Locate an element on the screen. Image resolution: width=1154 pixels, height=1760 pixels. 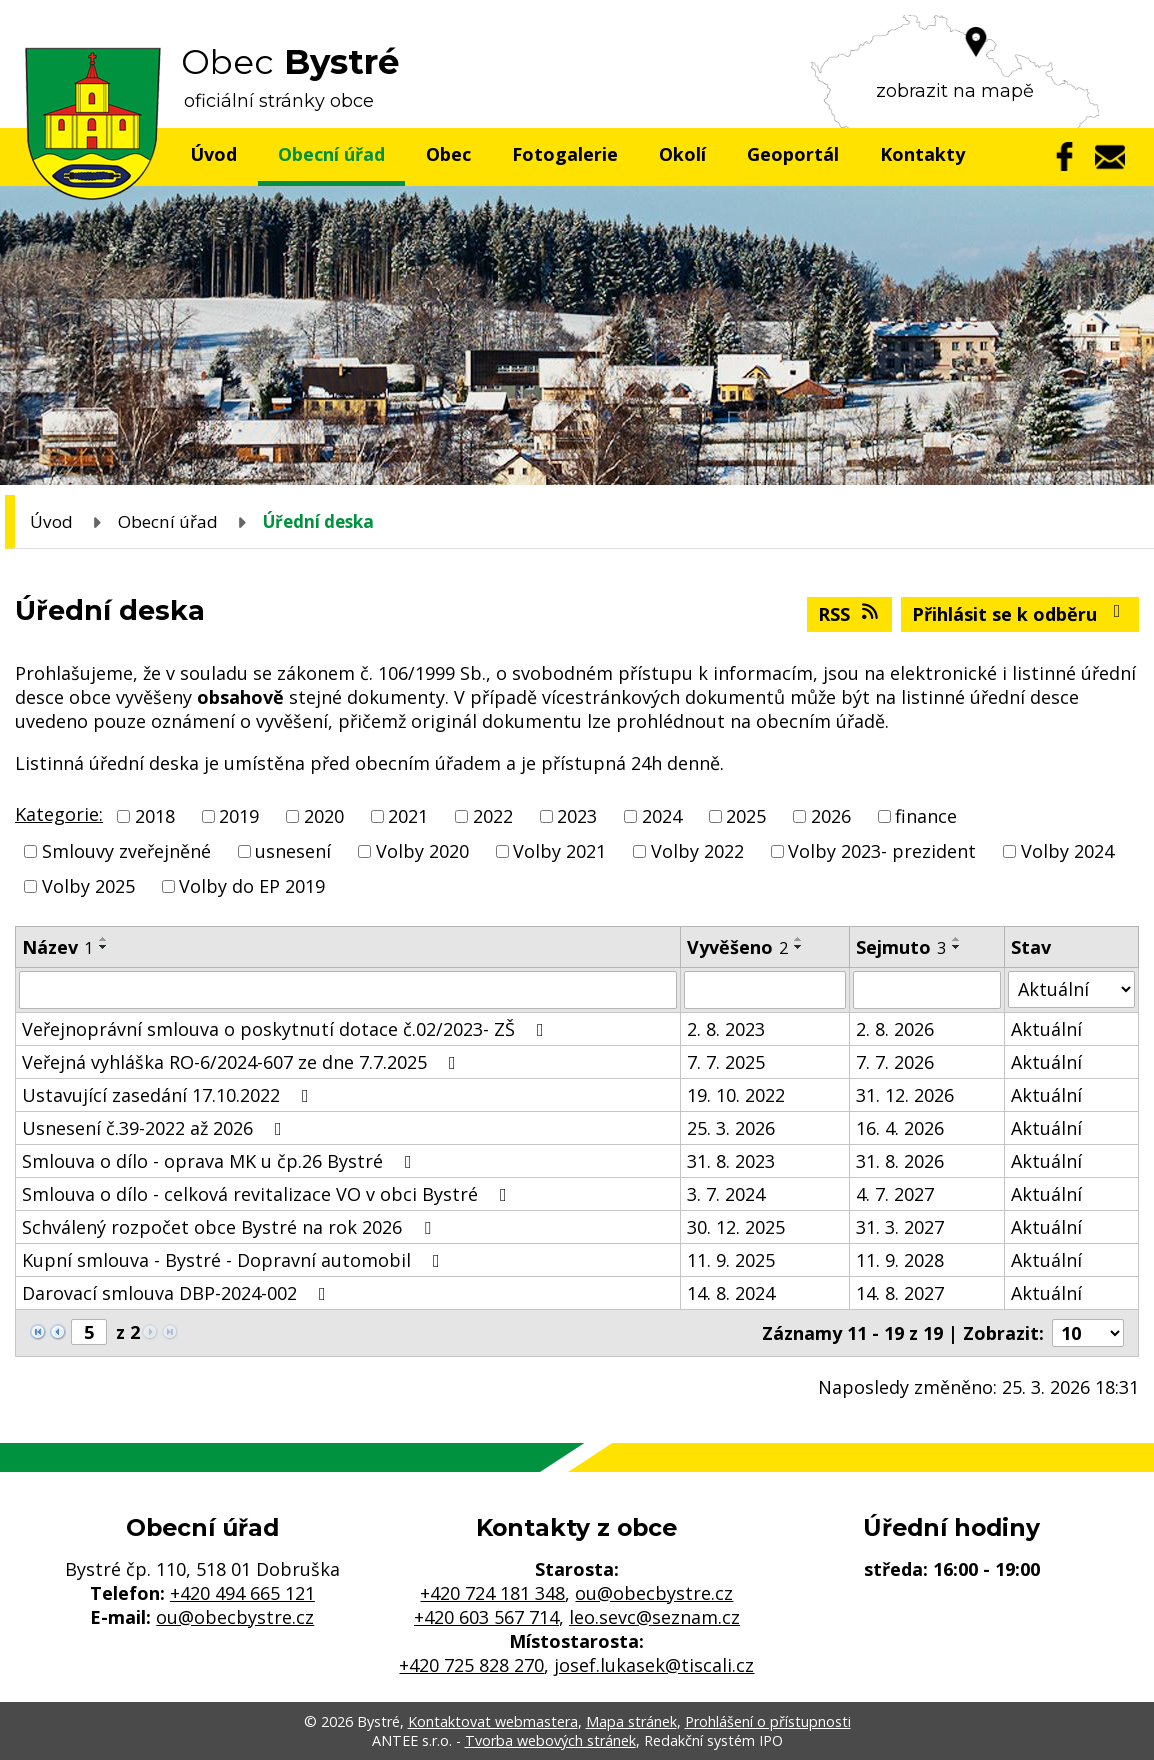
Okolí is located at coordinates (682, 154).